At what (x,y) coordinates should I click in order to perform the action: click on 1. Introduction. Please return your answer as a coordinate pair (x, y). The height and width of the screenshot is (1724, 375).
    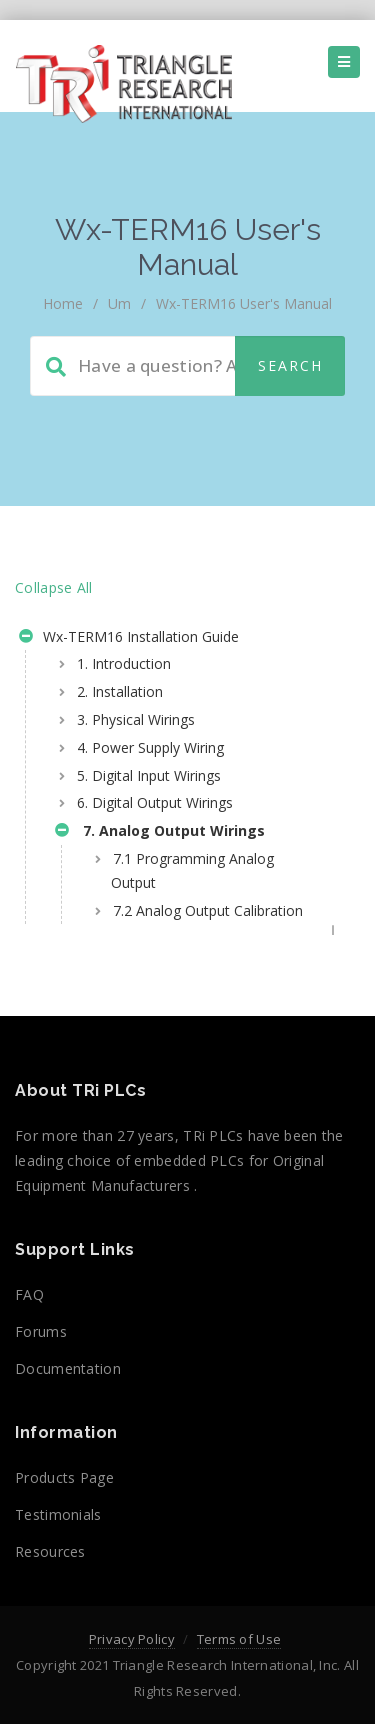
    Looking at the image, I should click on (124, 663).